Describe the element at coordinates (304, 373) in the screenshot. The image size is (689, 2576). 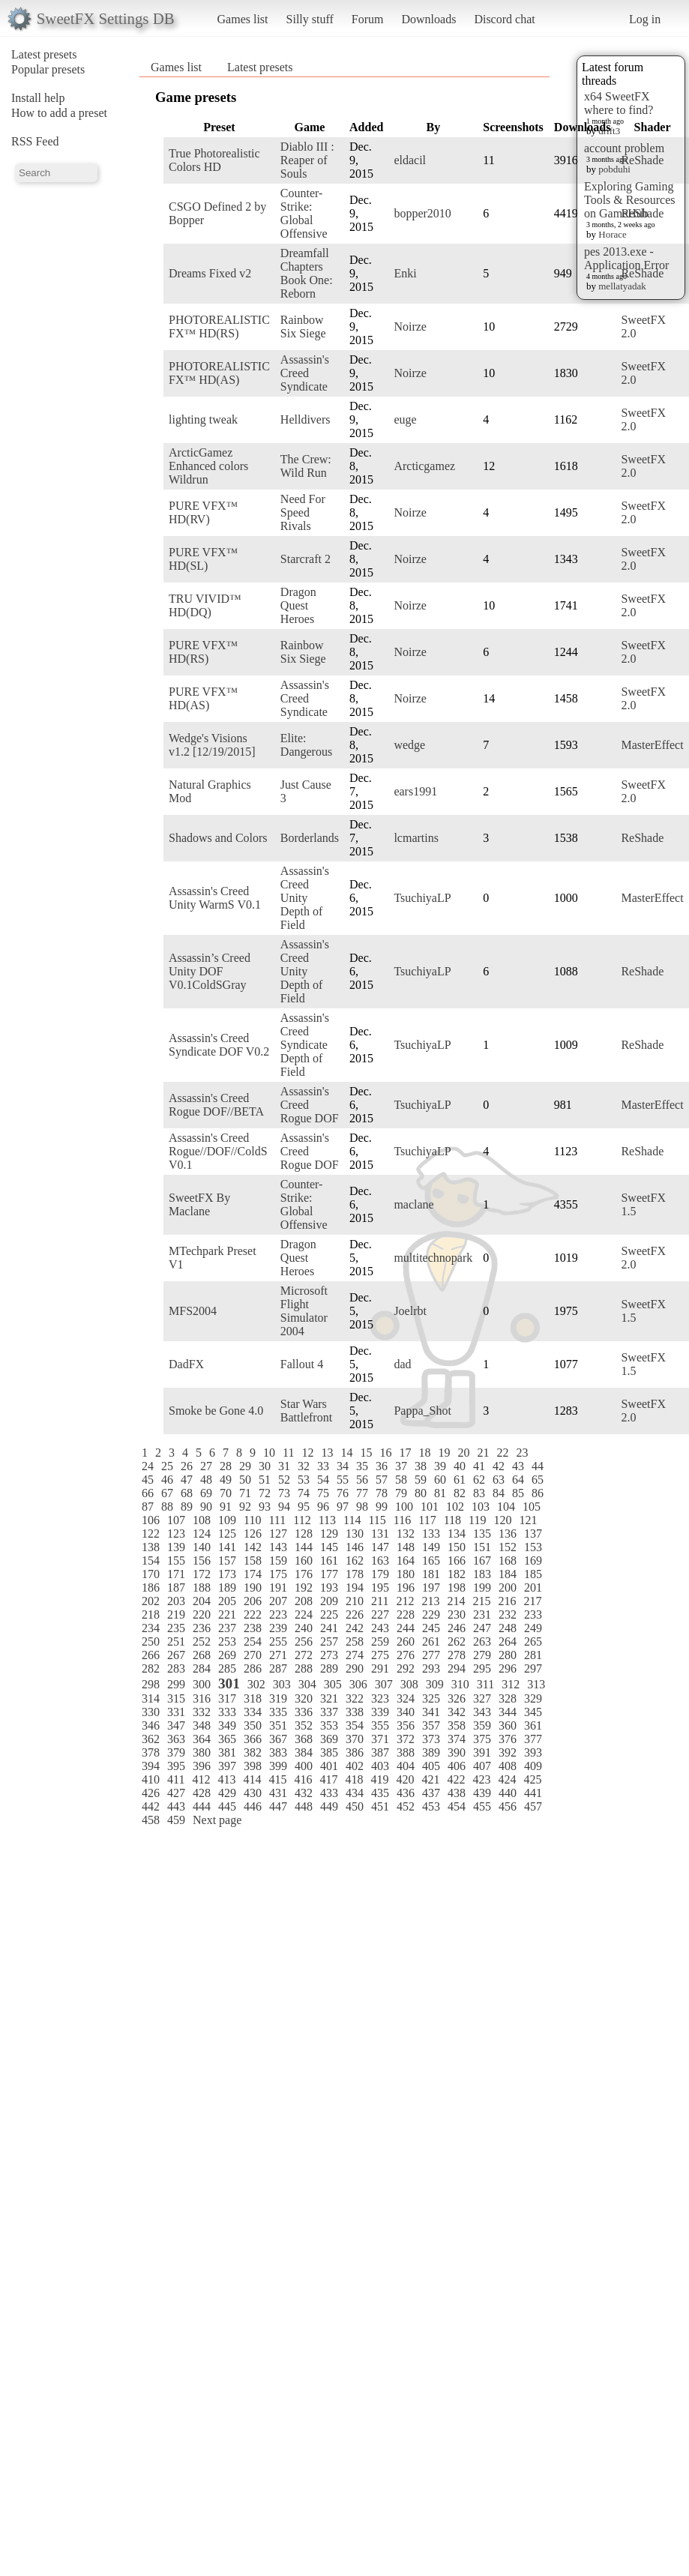
I see `Assassin's Creed Syndicate` at that location.